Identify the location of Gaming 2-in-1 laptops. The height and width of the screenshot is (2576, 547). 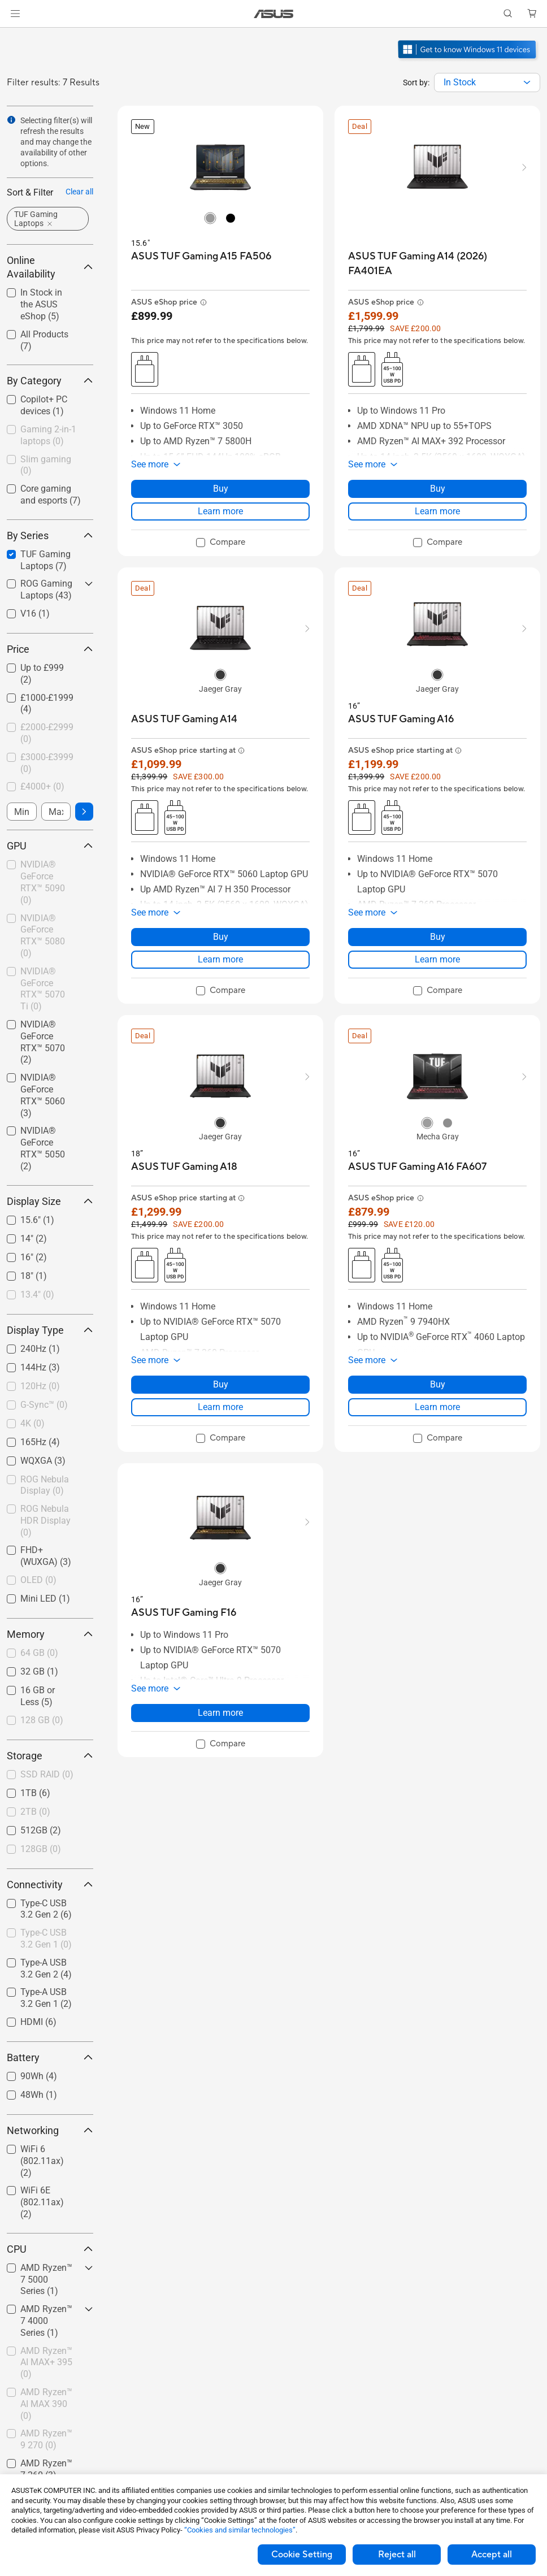
(48, 435).